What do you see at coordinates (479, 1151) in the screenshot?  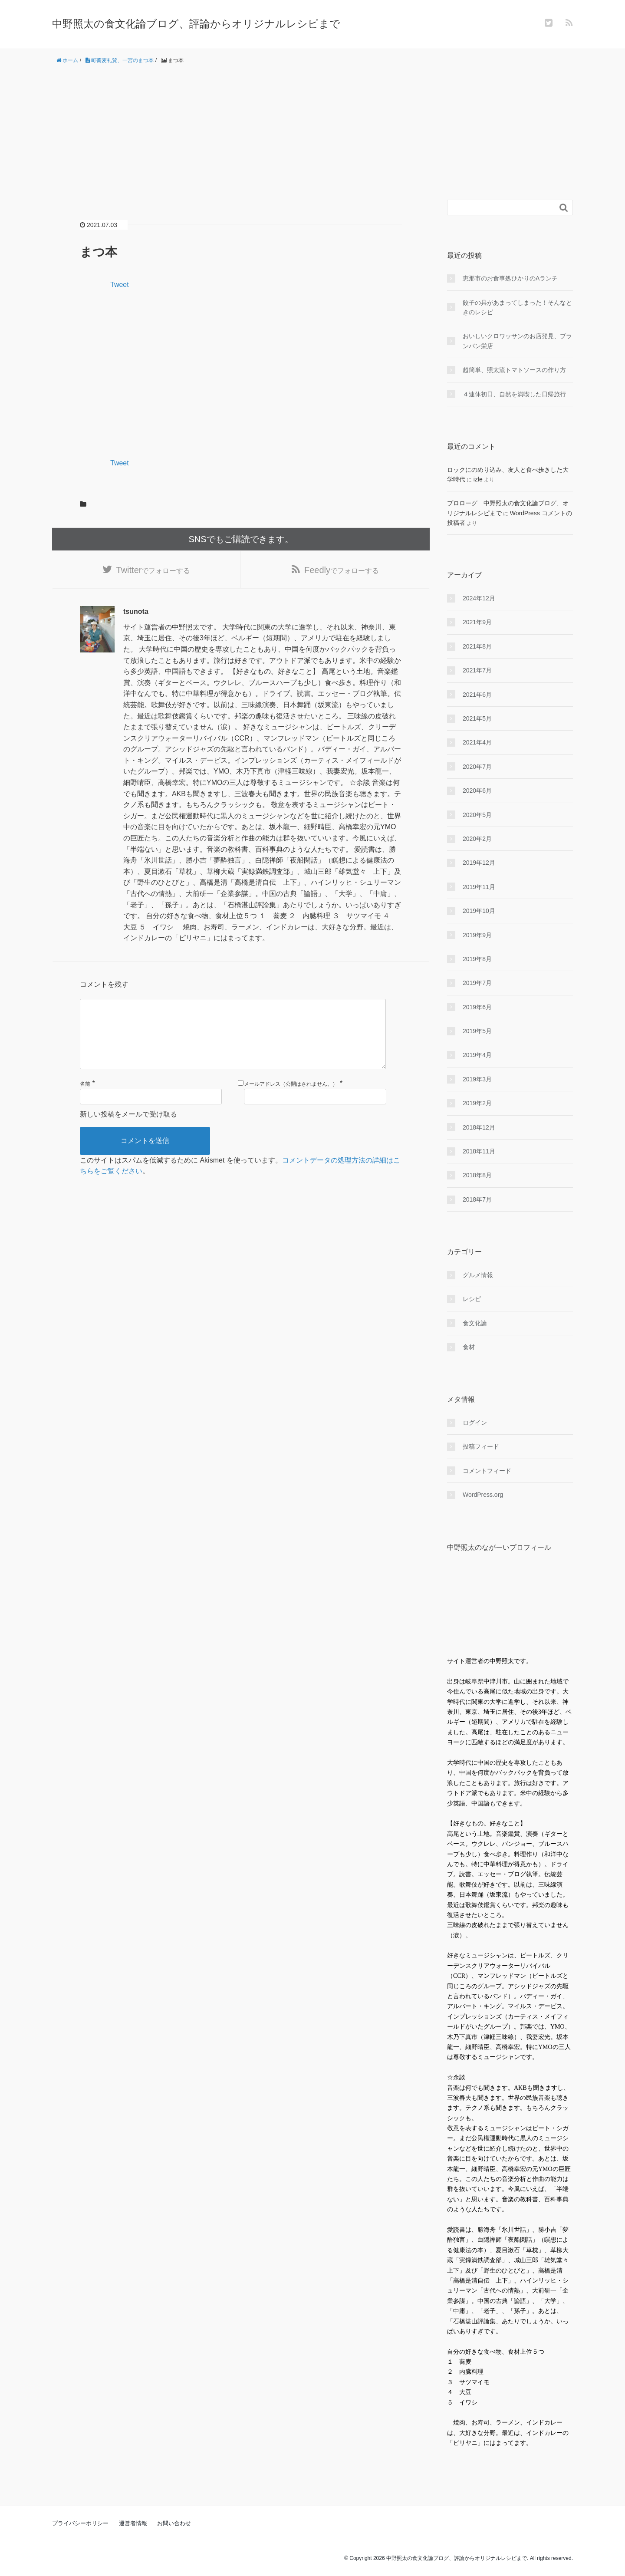 I see `2018年11月` at bounding box center [479, 1151].